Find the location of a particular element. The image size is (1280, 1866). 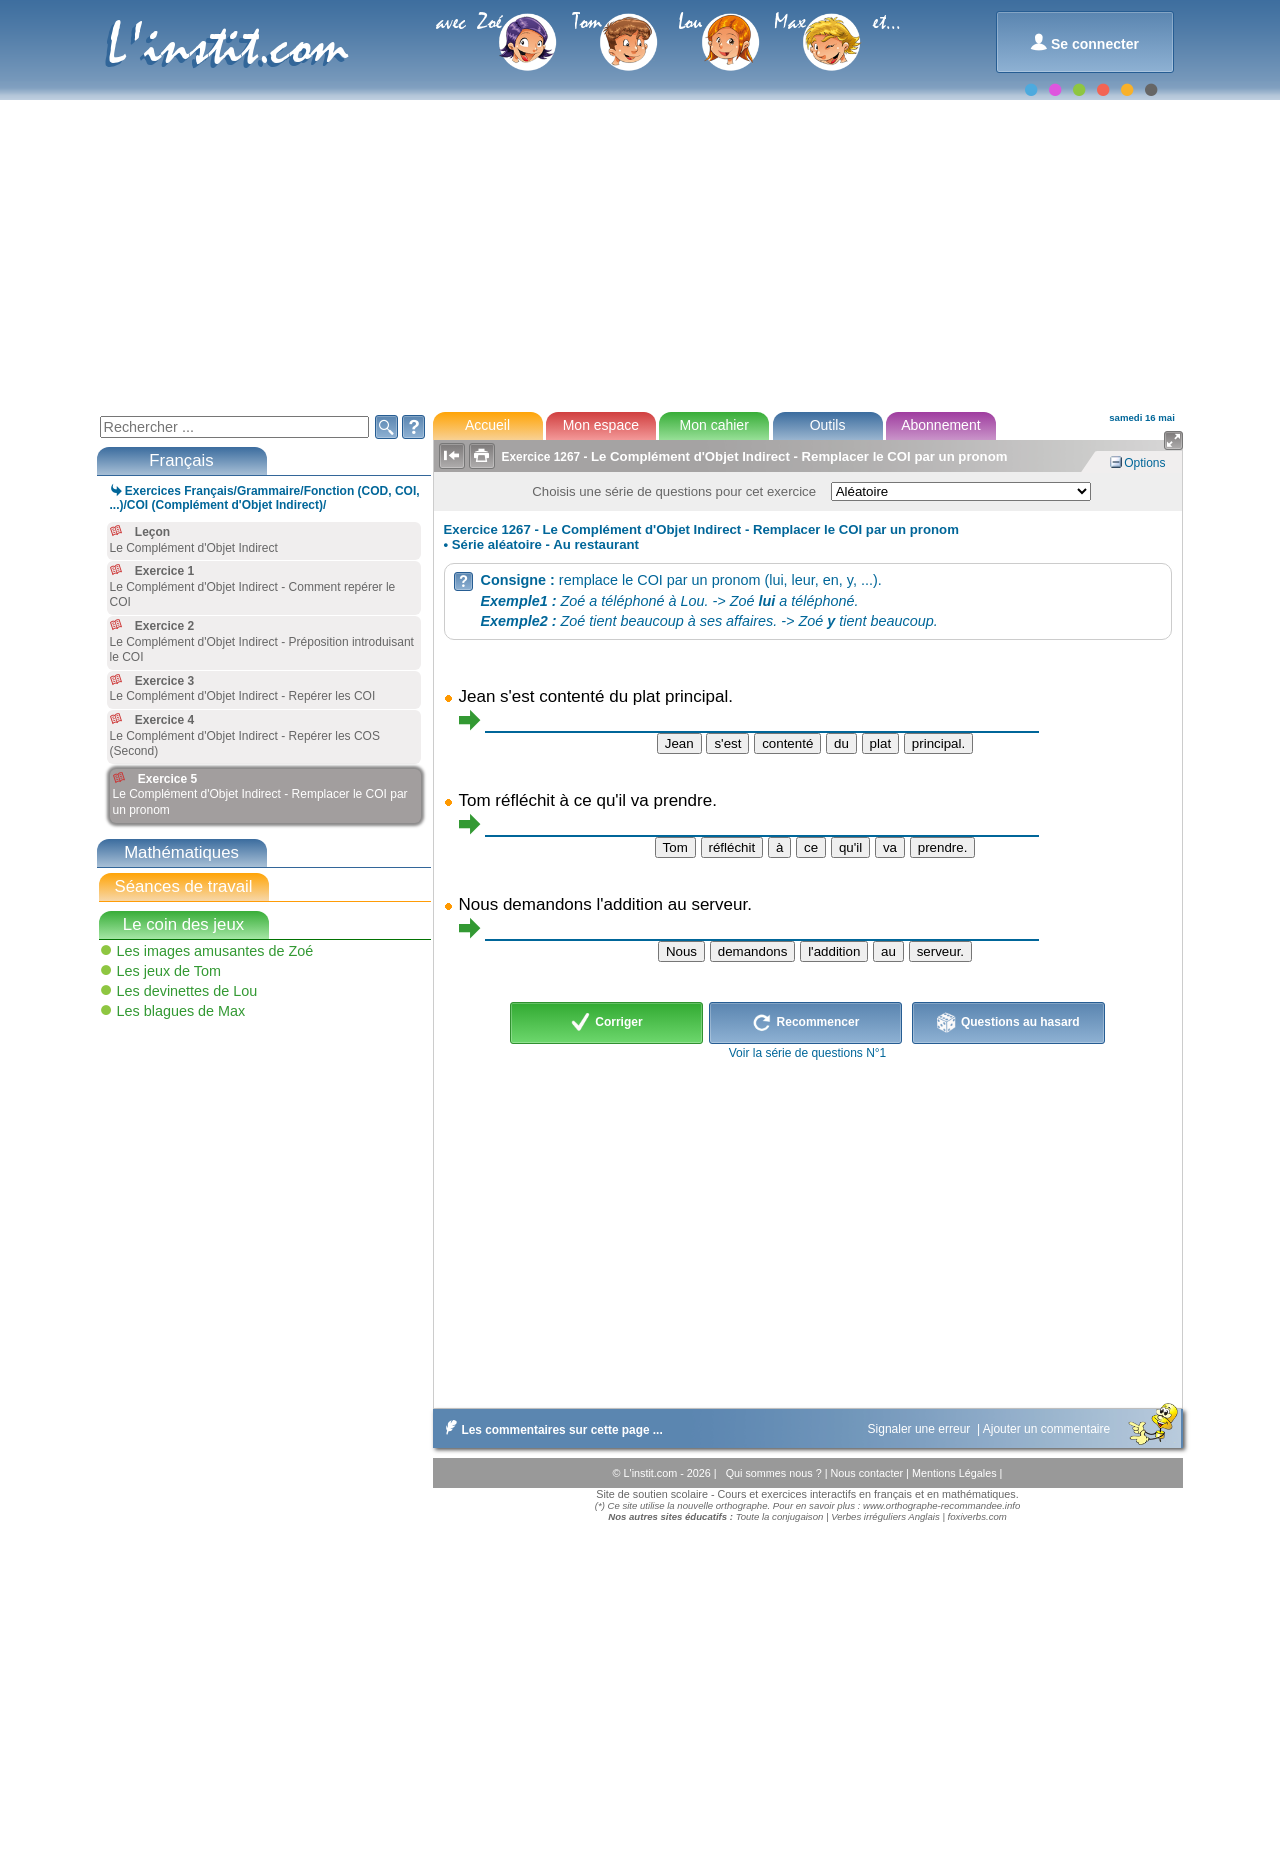

Ajouter un commentaire is located at coordinates (1048, 1429).